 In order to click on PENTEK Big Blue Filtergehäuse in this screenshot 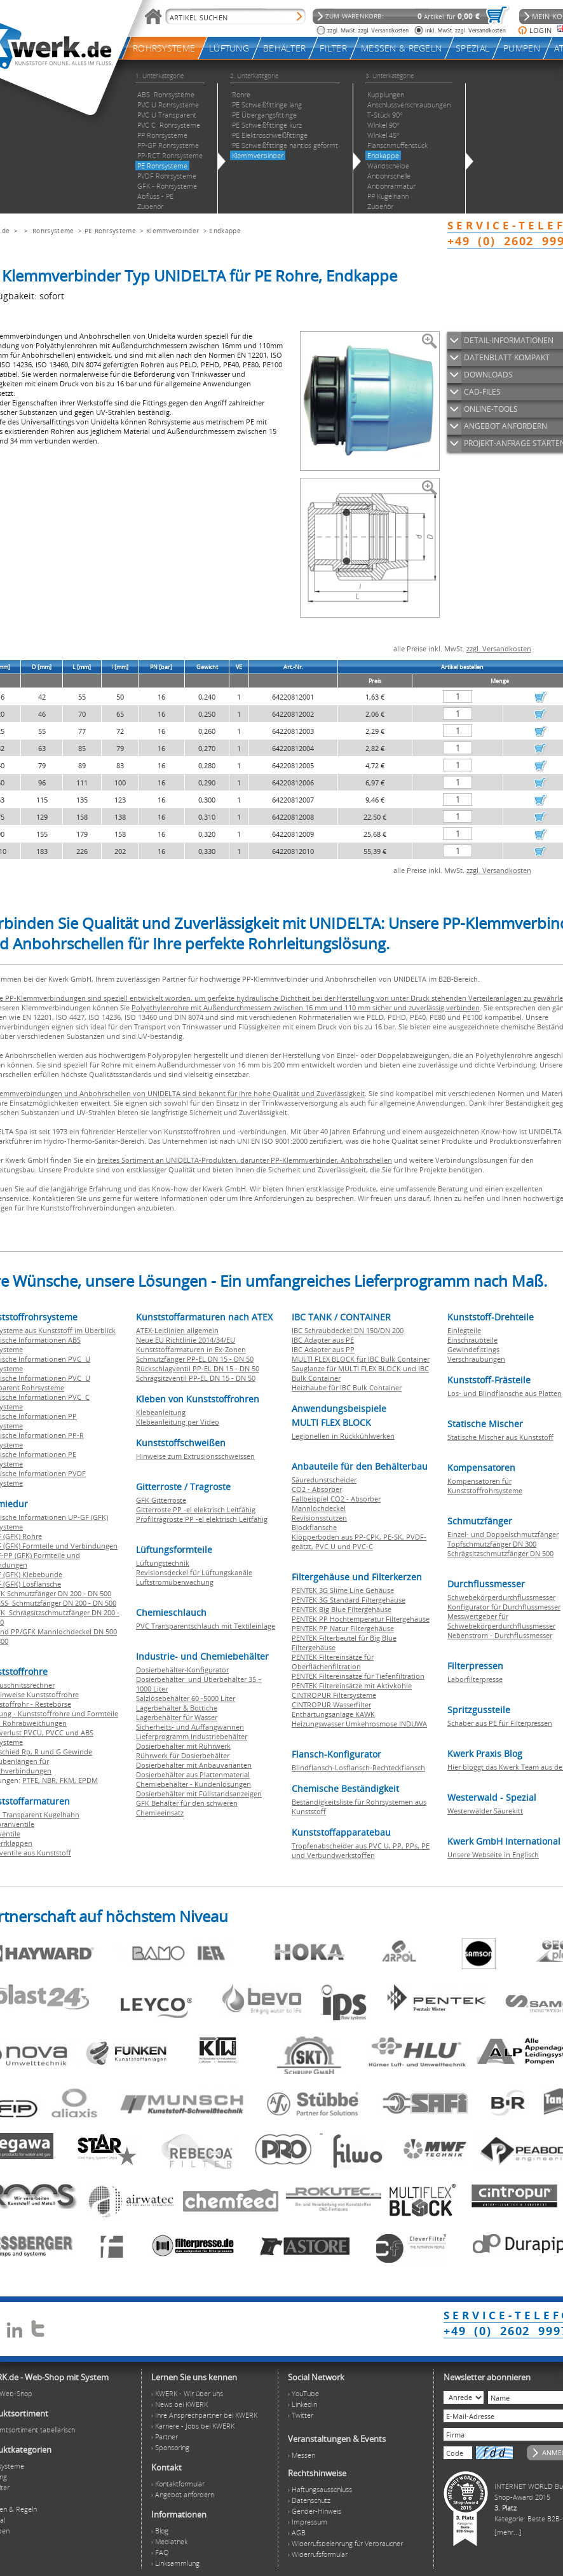, I will do `click(341, 1609)`.